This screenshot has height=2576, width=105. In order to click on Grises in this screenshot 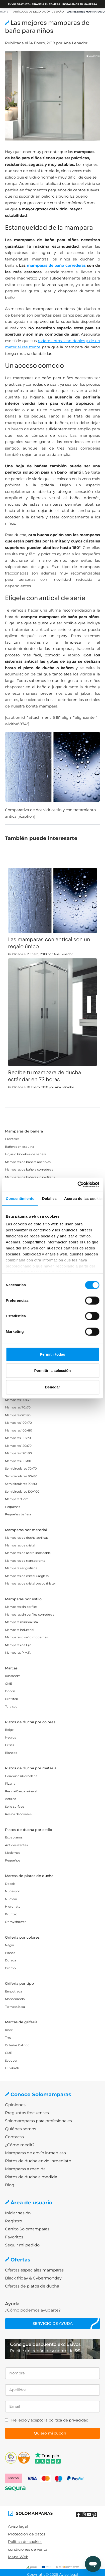, I will do `click(9, 1745)`.